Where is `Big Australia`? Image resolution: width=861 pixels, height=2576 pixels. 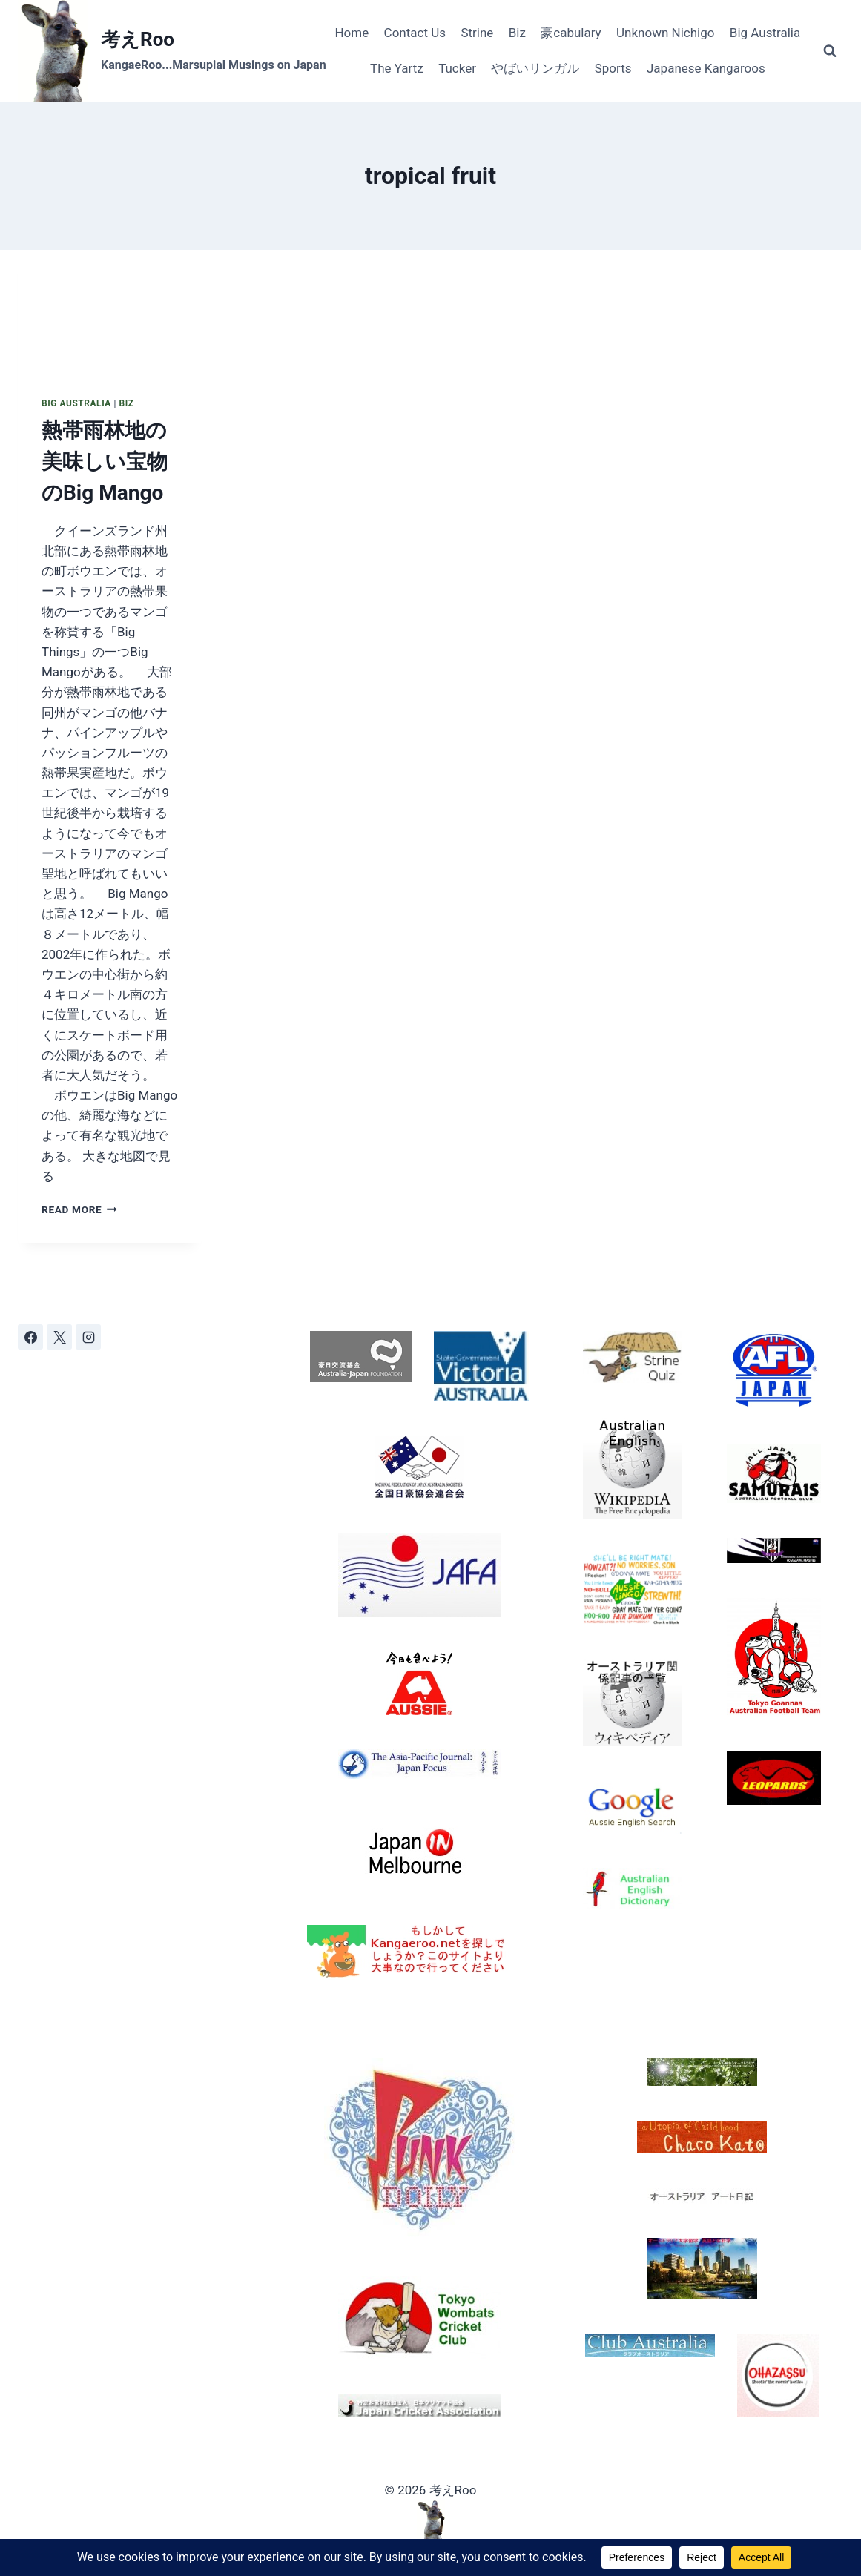
Big Australia is located at coordinates (765, 32).